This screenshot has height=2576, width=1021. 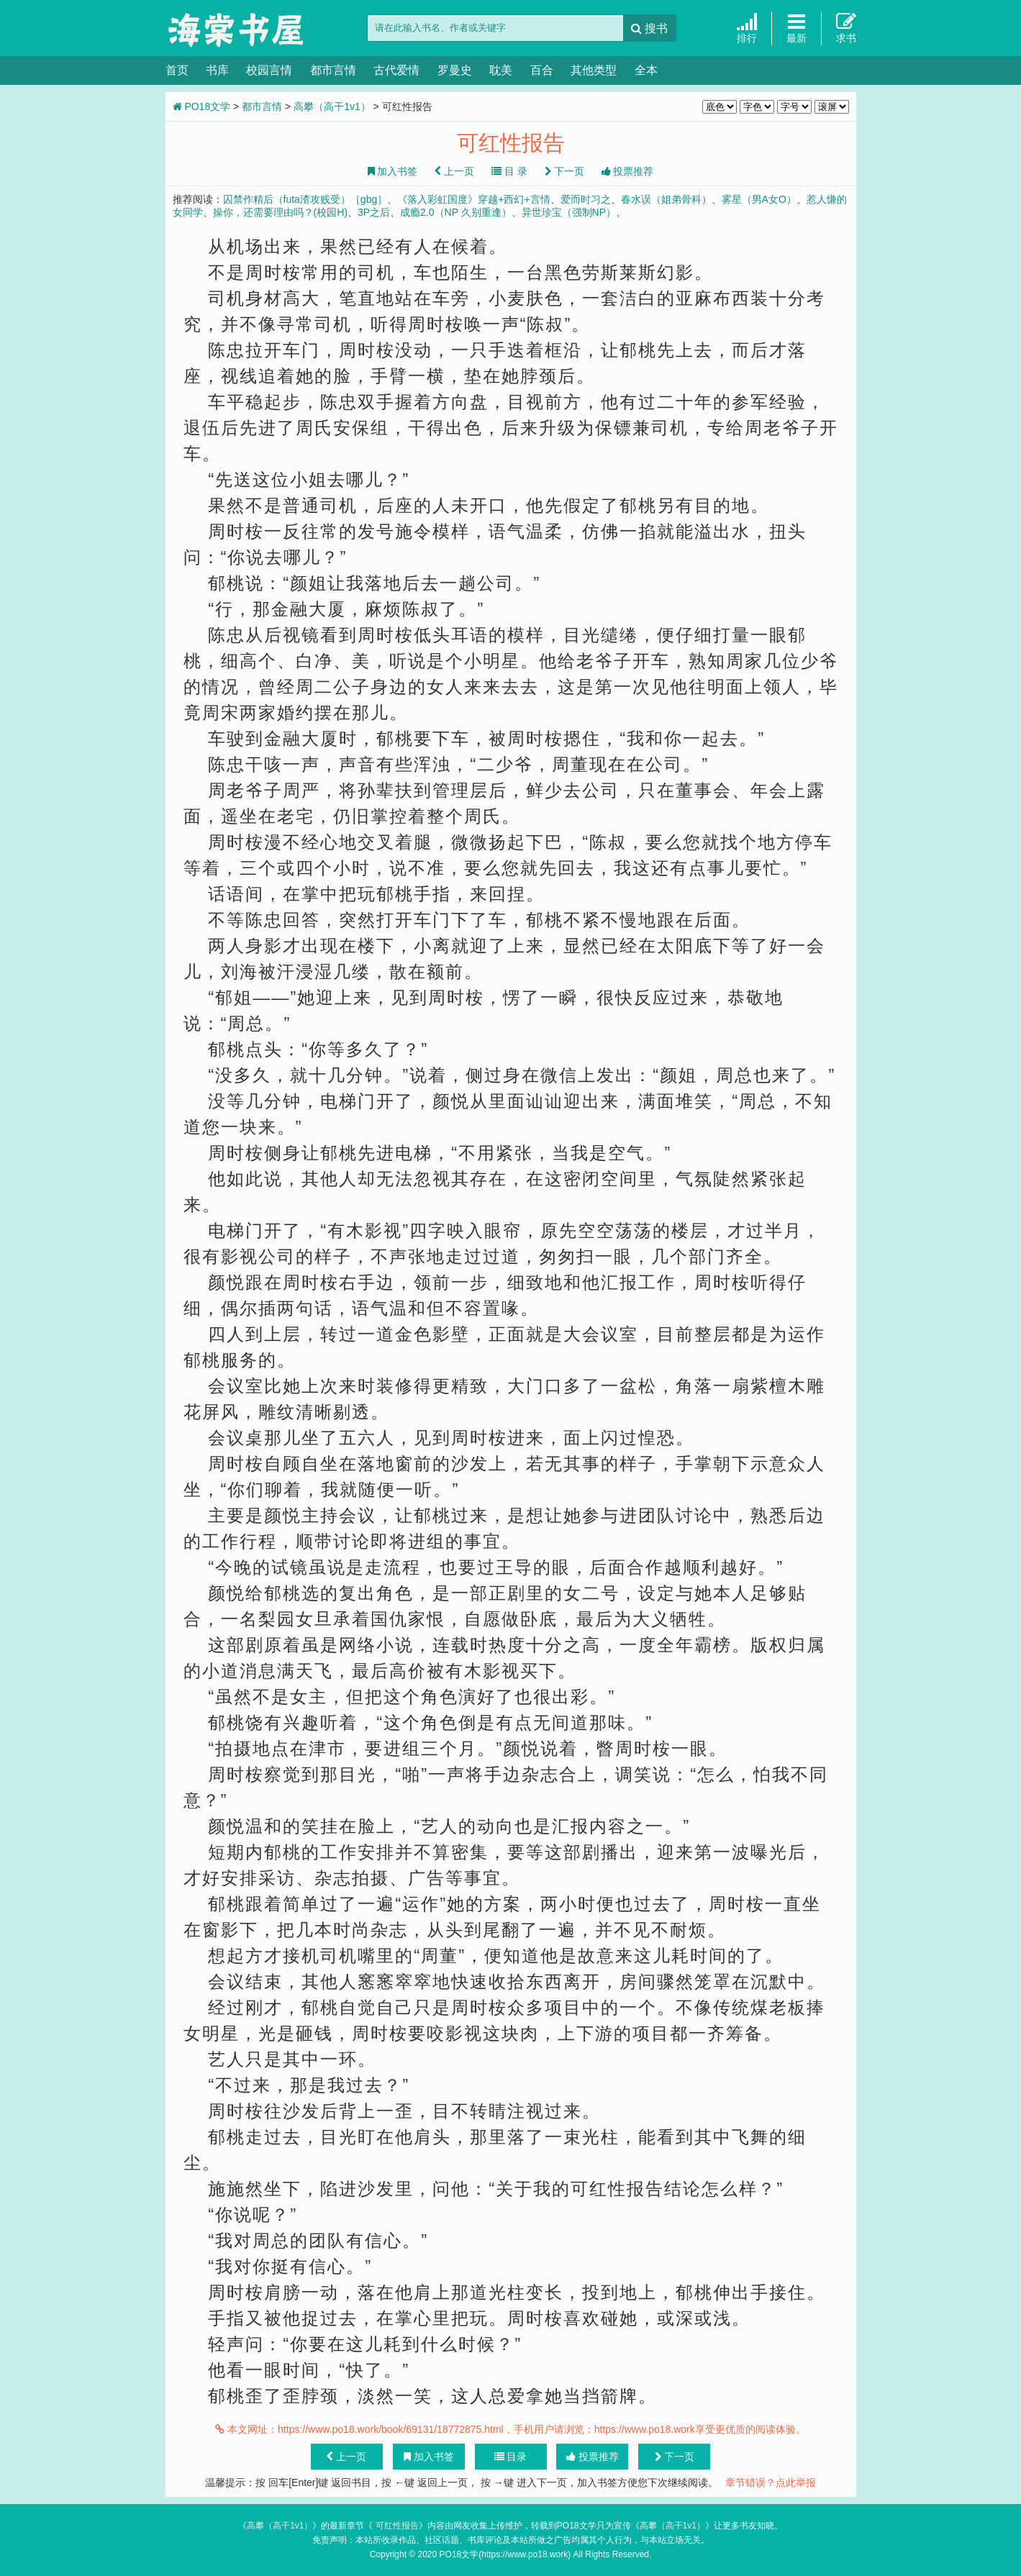 What do you see at coordinates (770, 2482) in the screenshot?
I see `章节错误？点此举报` at bounding box center [770, 2482].